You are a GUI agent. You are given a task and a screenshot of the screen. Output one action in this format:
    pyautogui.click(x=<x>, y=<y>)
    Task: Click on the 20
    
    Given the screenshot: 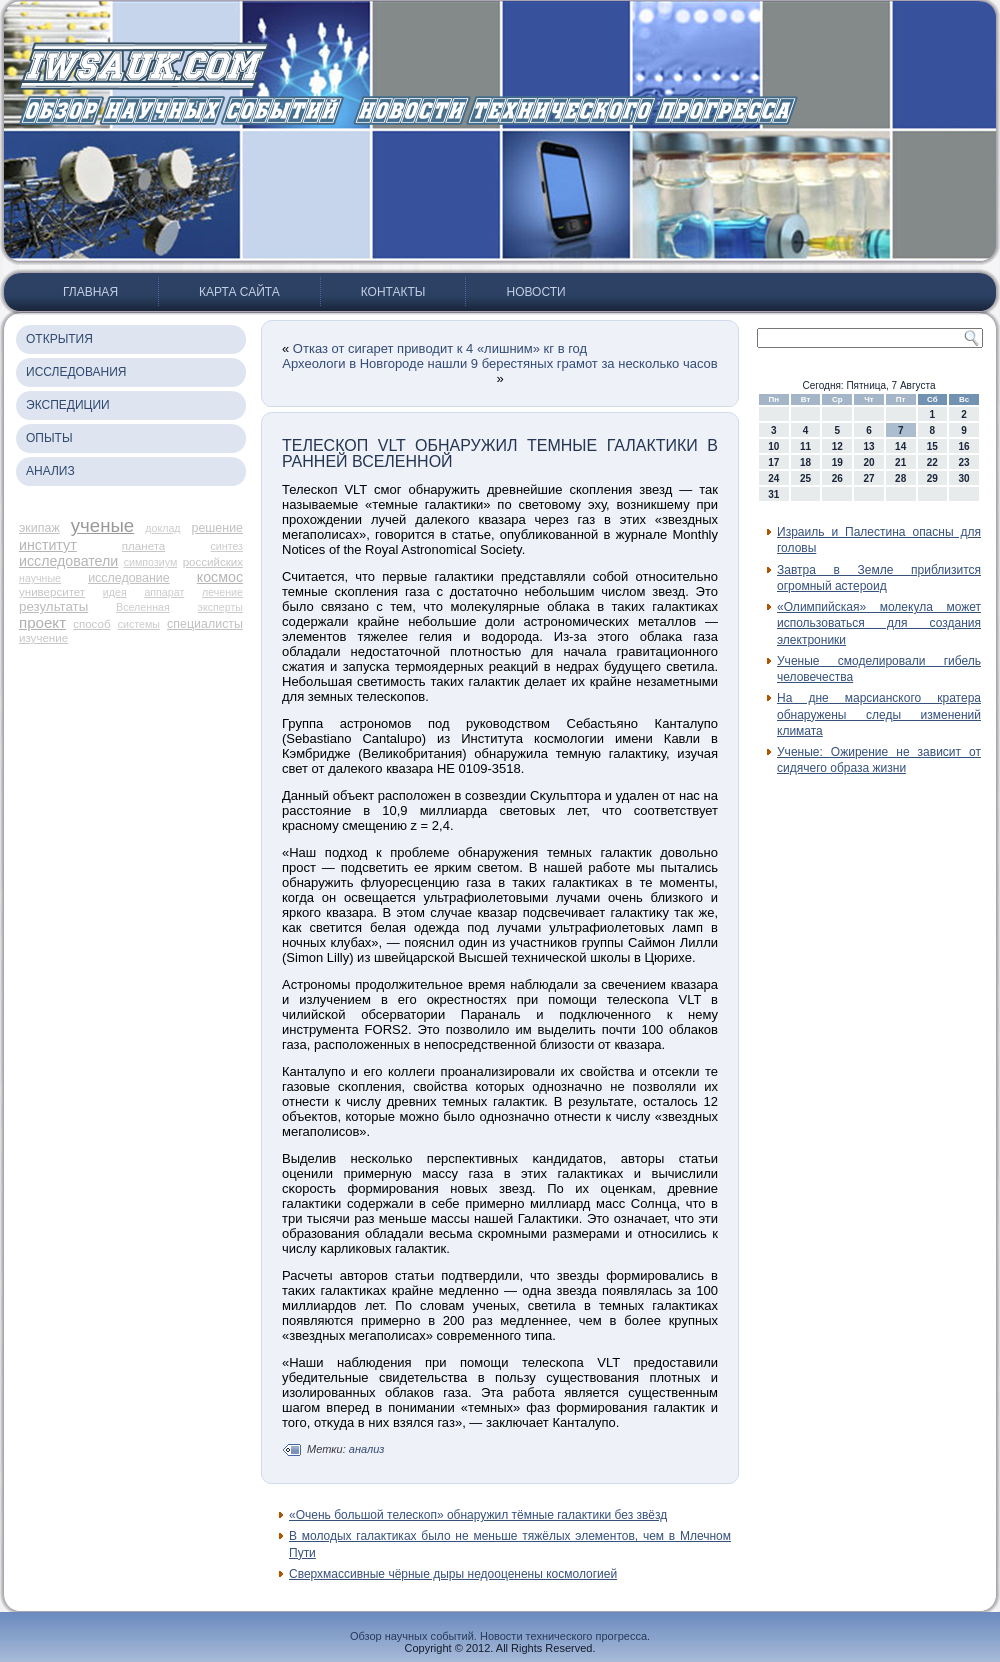 What is the action you would take?
    pyautogui.click(x=868, y=462)
    